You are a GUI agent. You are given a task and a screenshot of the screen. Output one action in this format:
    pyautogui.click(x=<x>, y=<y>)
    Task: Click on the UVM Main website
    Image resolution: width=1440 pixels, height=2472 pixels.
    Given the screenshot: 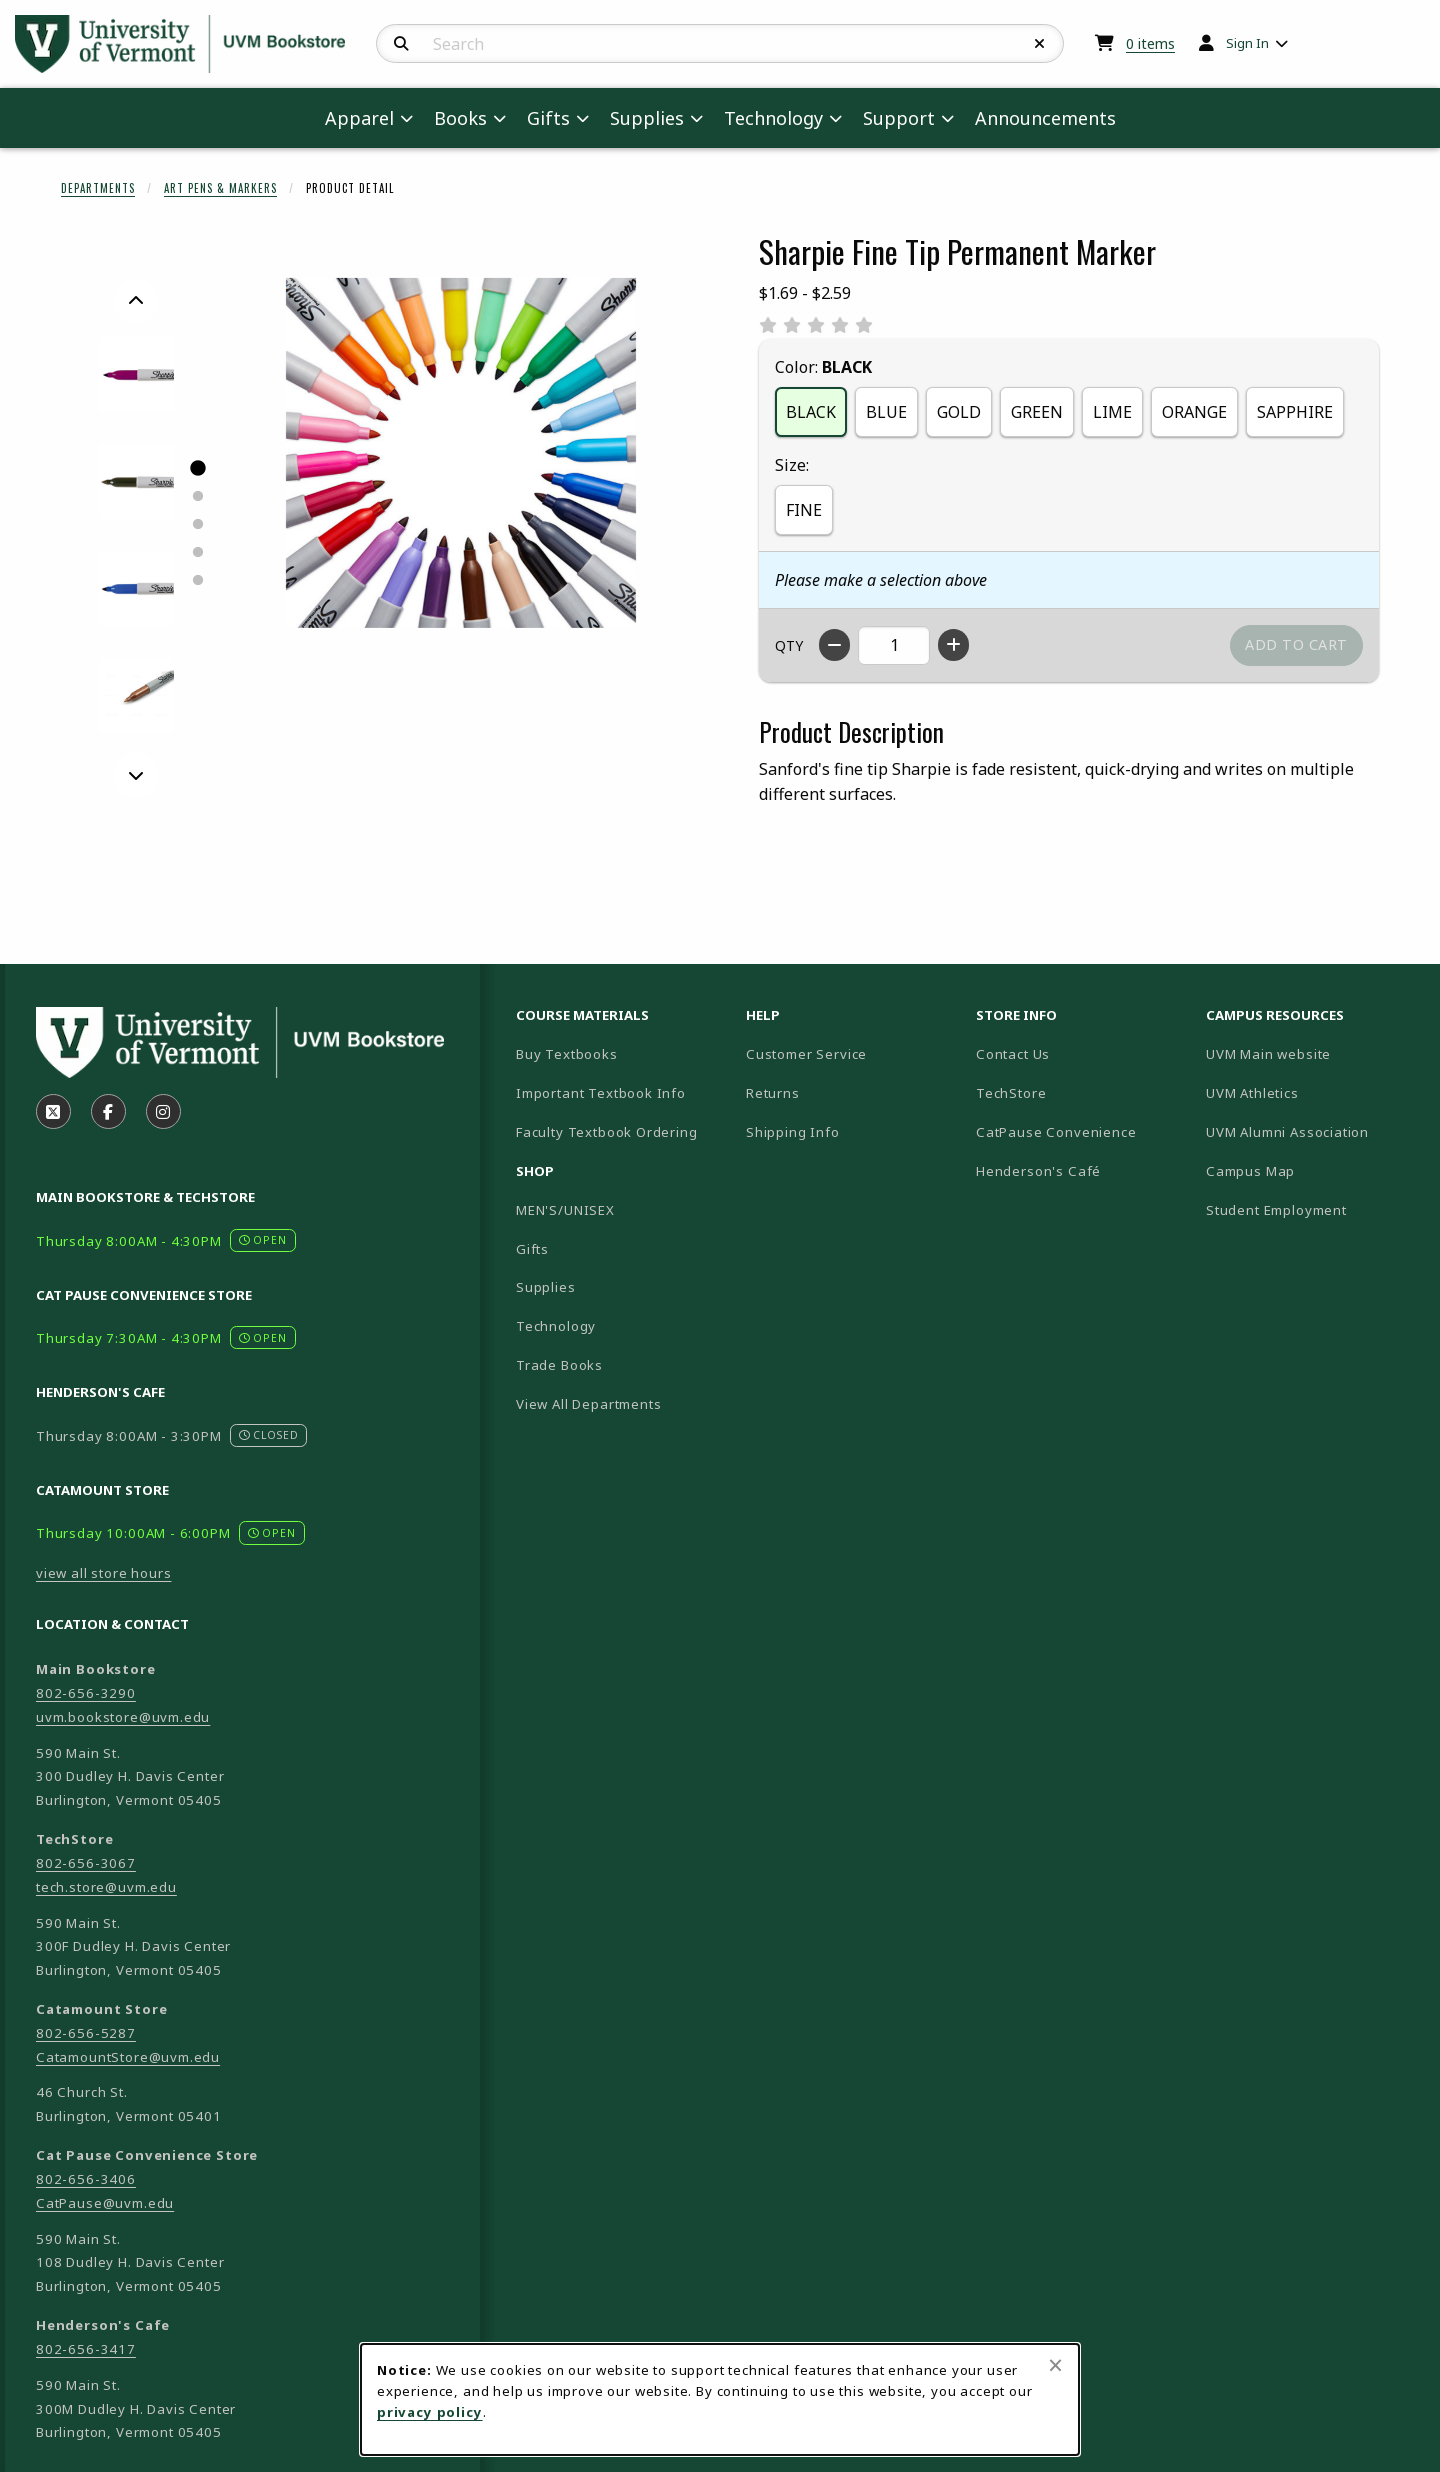 What is the action you would take?
    pyautogui.click(x=1313, y=1053)
    